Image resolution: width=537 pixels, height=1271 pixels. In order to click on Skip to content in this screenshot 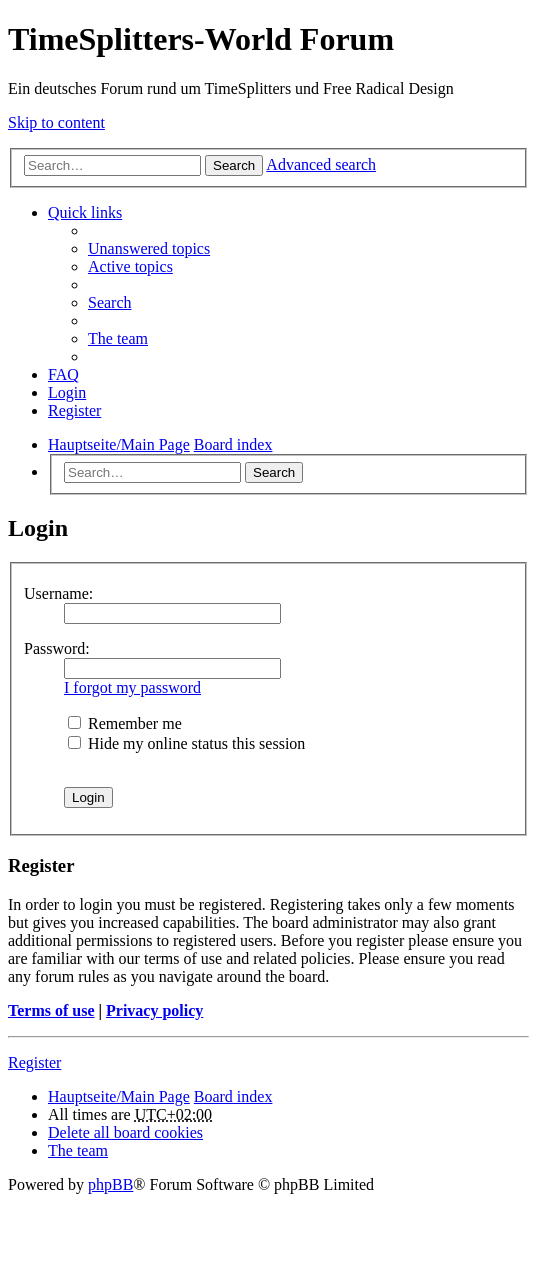, I will do `click(56, 122)`.